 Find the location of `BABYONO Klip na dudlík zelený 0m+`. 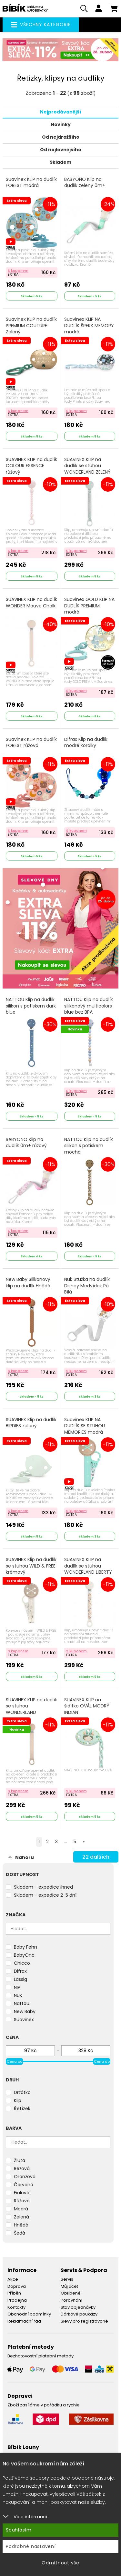

BABYONO Klip na dudlík zelený 0m+ is located at coordinates (84, 182).